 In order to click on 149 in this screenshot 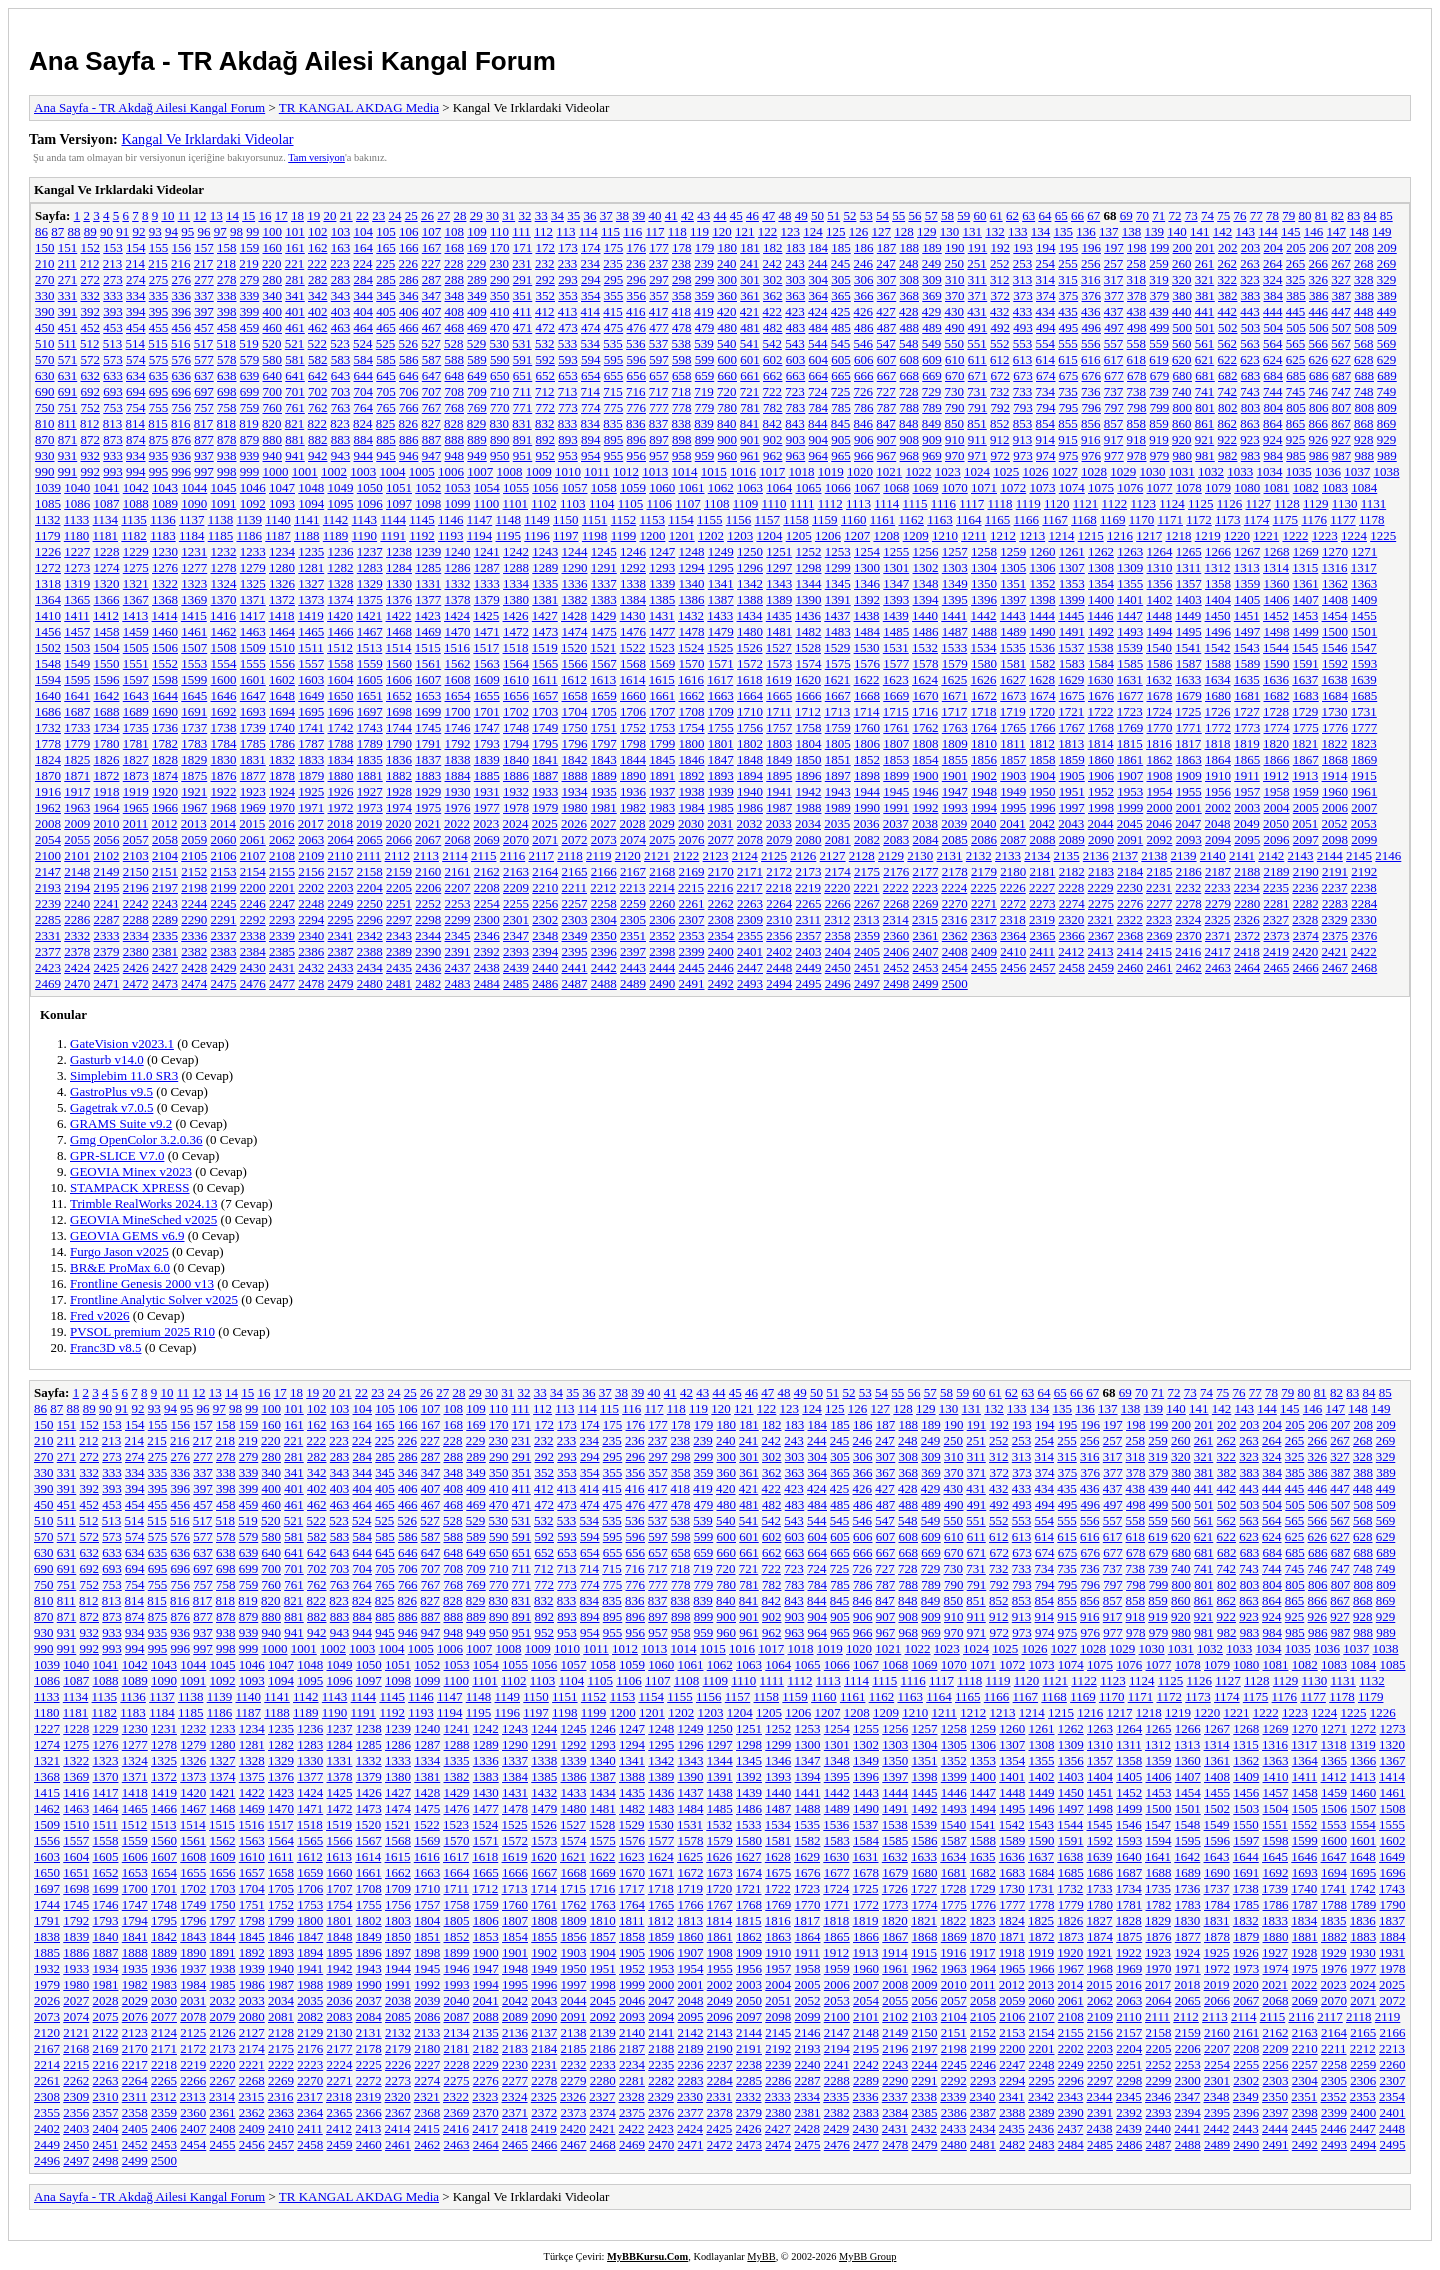, I will do `click(1382, 231)`.